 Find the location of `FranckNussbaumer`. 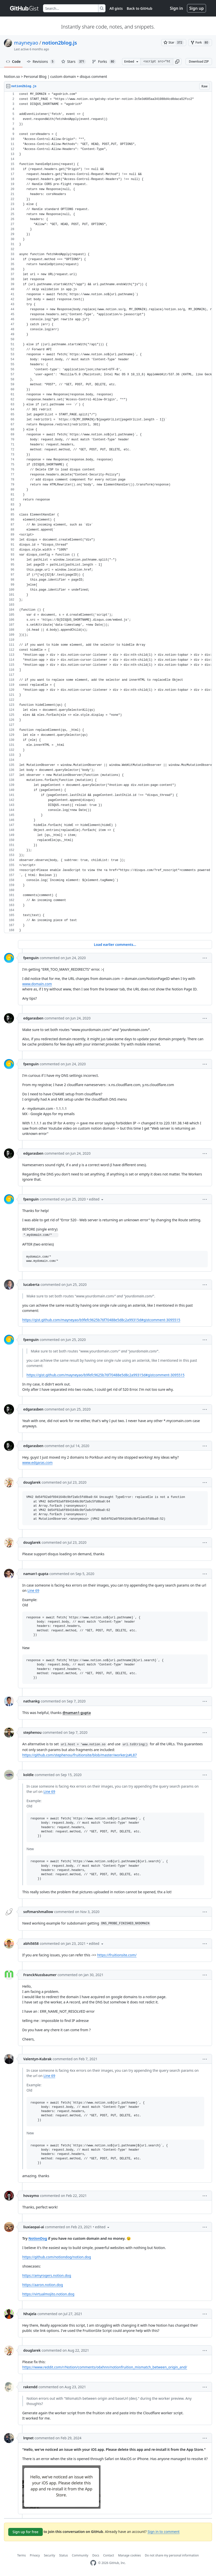

FranckNussbaumer is located at coordinates (39, 1974).